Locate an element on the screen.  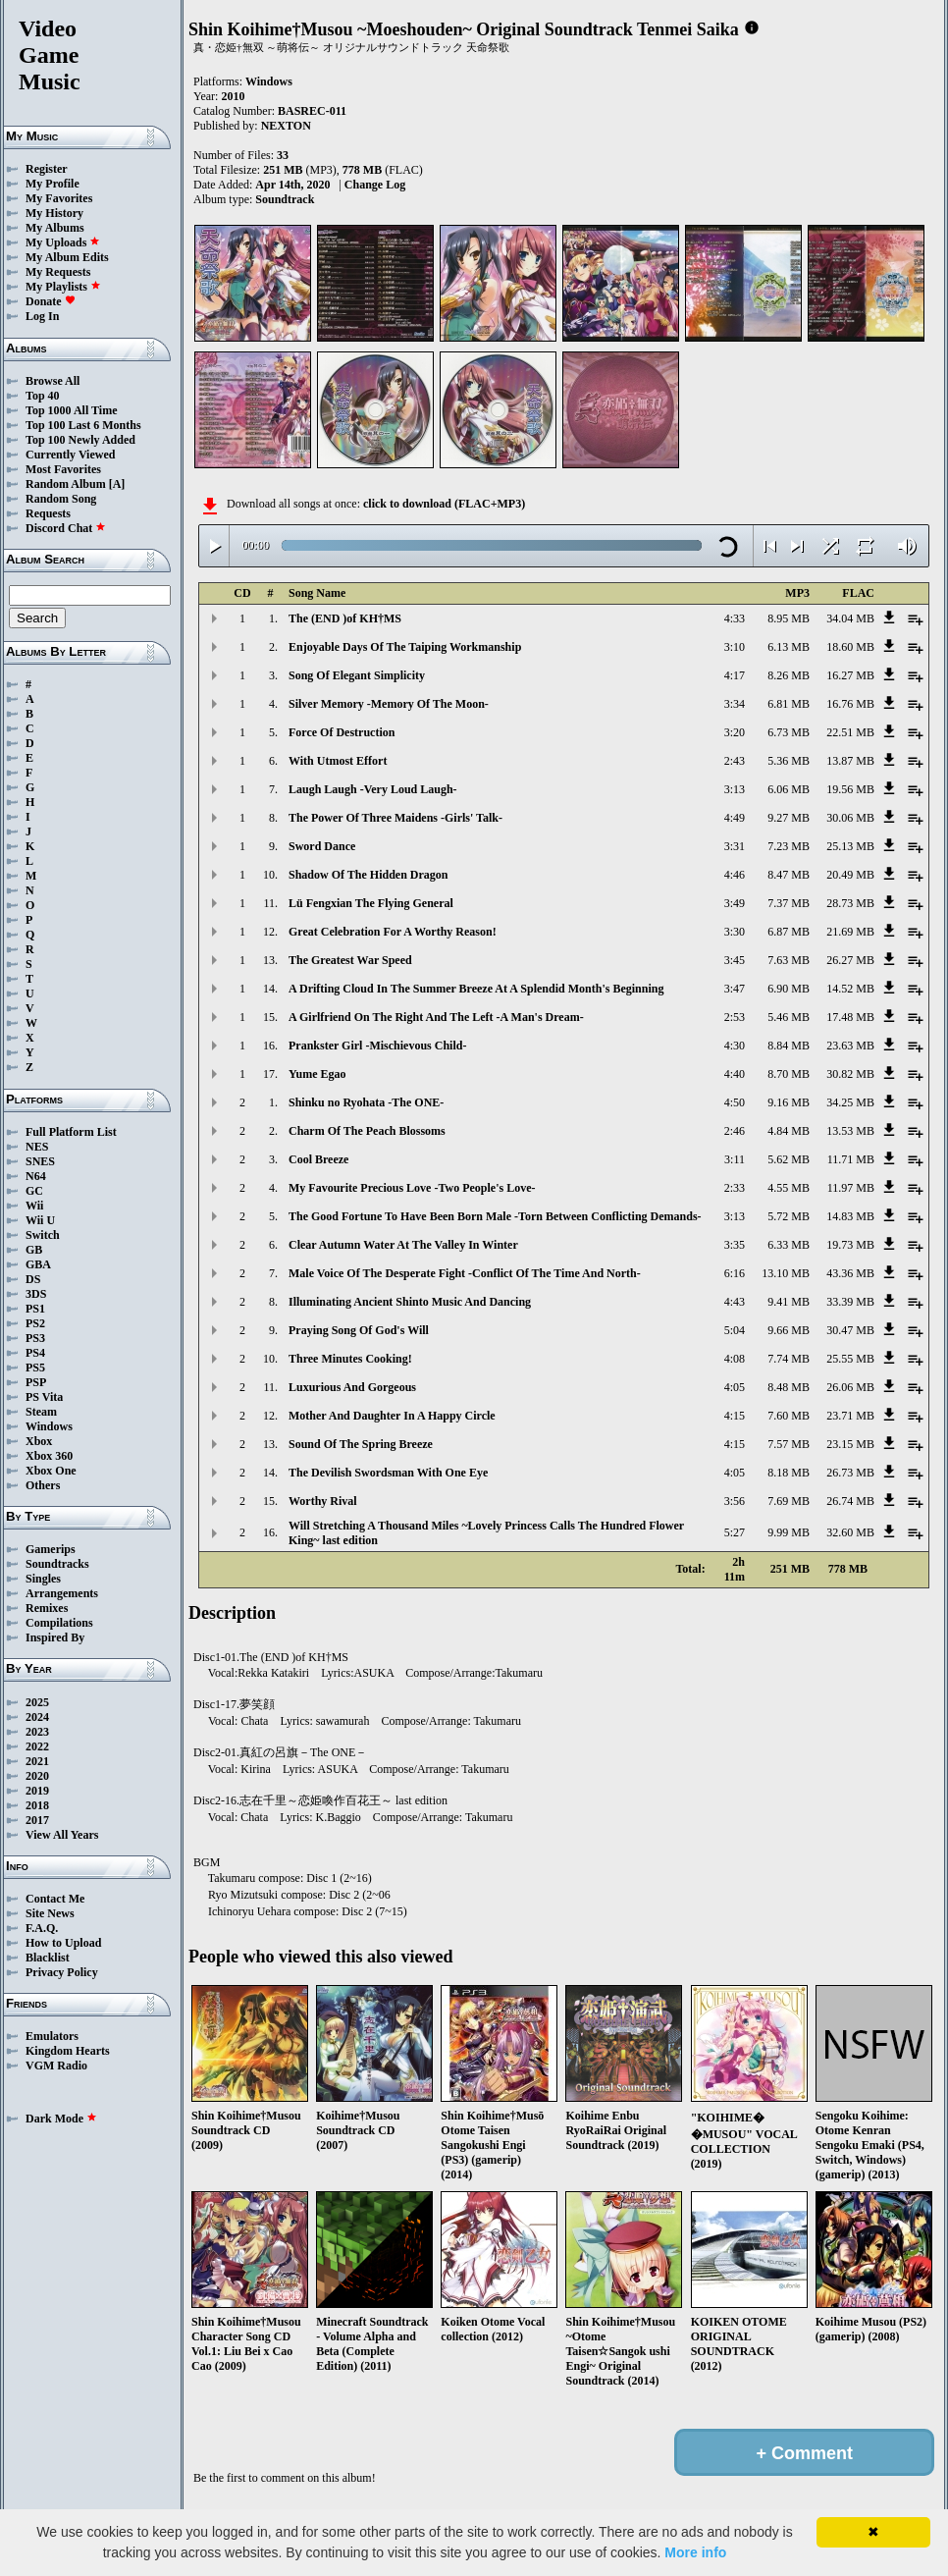
14.52 MB is located at coordinates (850, 988).